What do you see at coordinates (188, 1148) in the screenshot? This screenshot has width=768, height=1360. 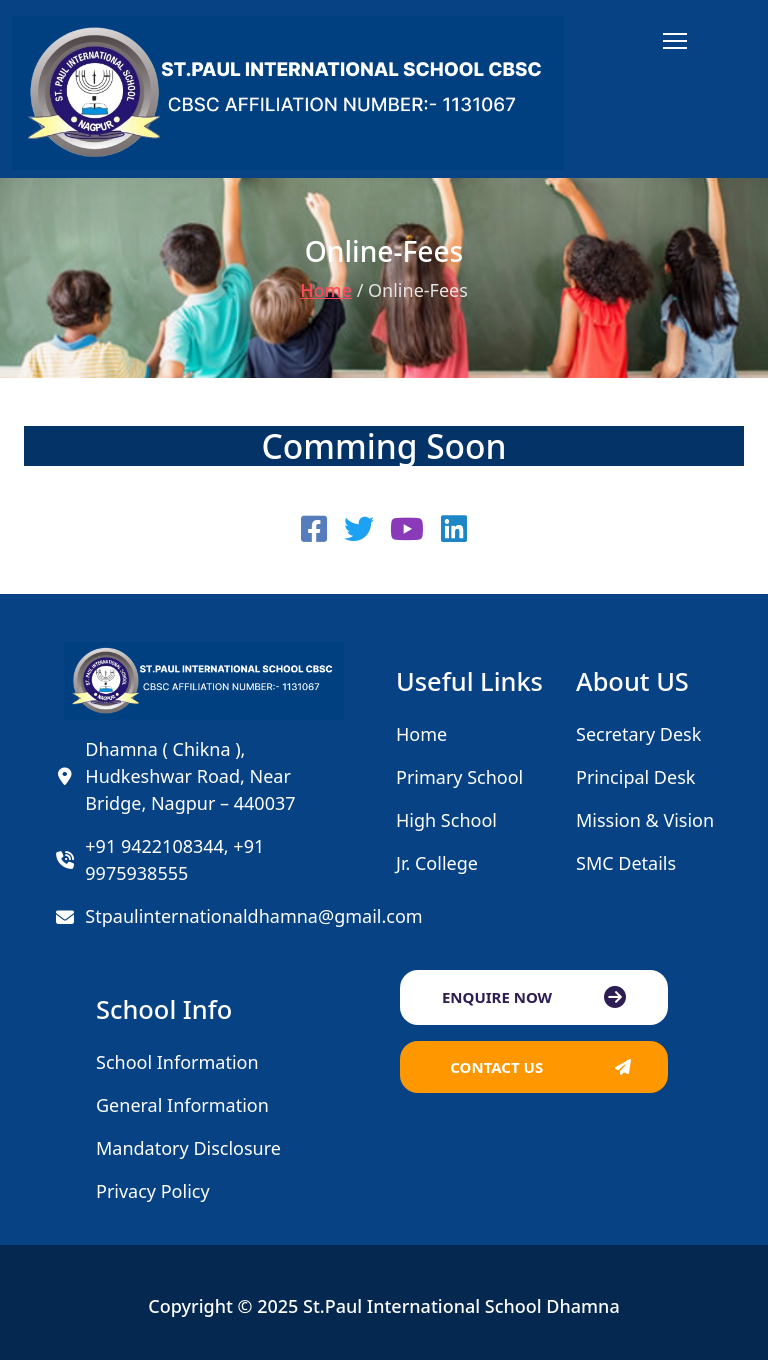 I see `Mandatory Disclosure` at bounding box center [188, 1148].